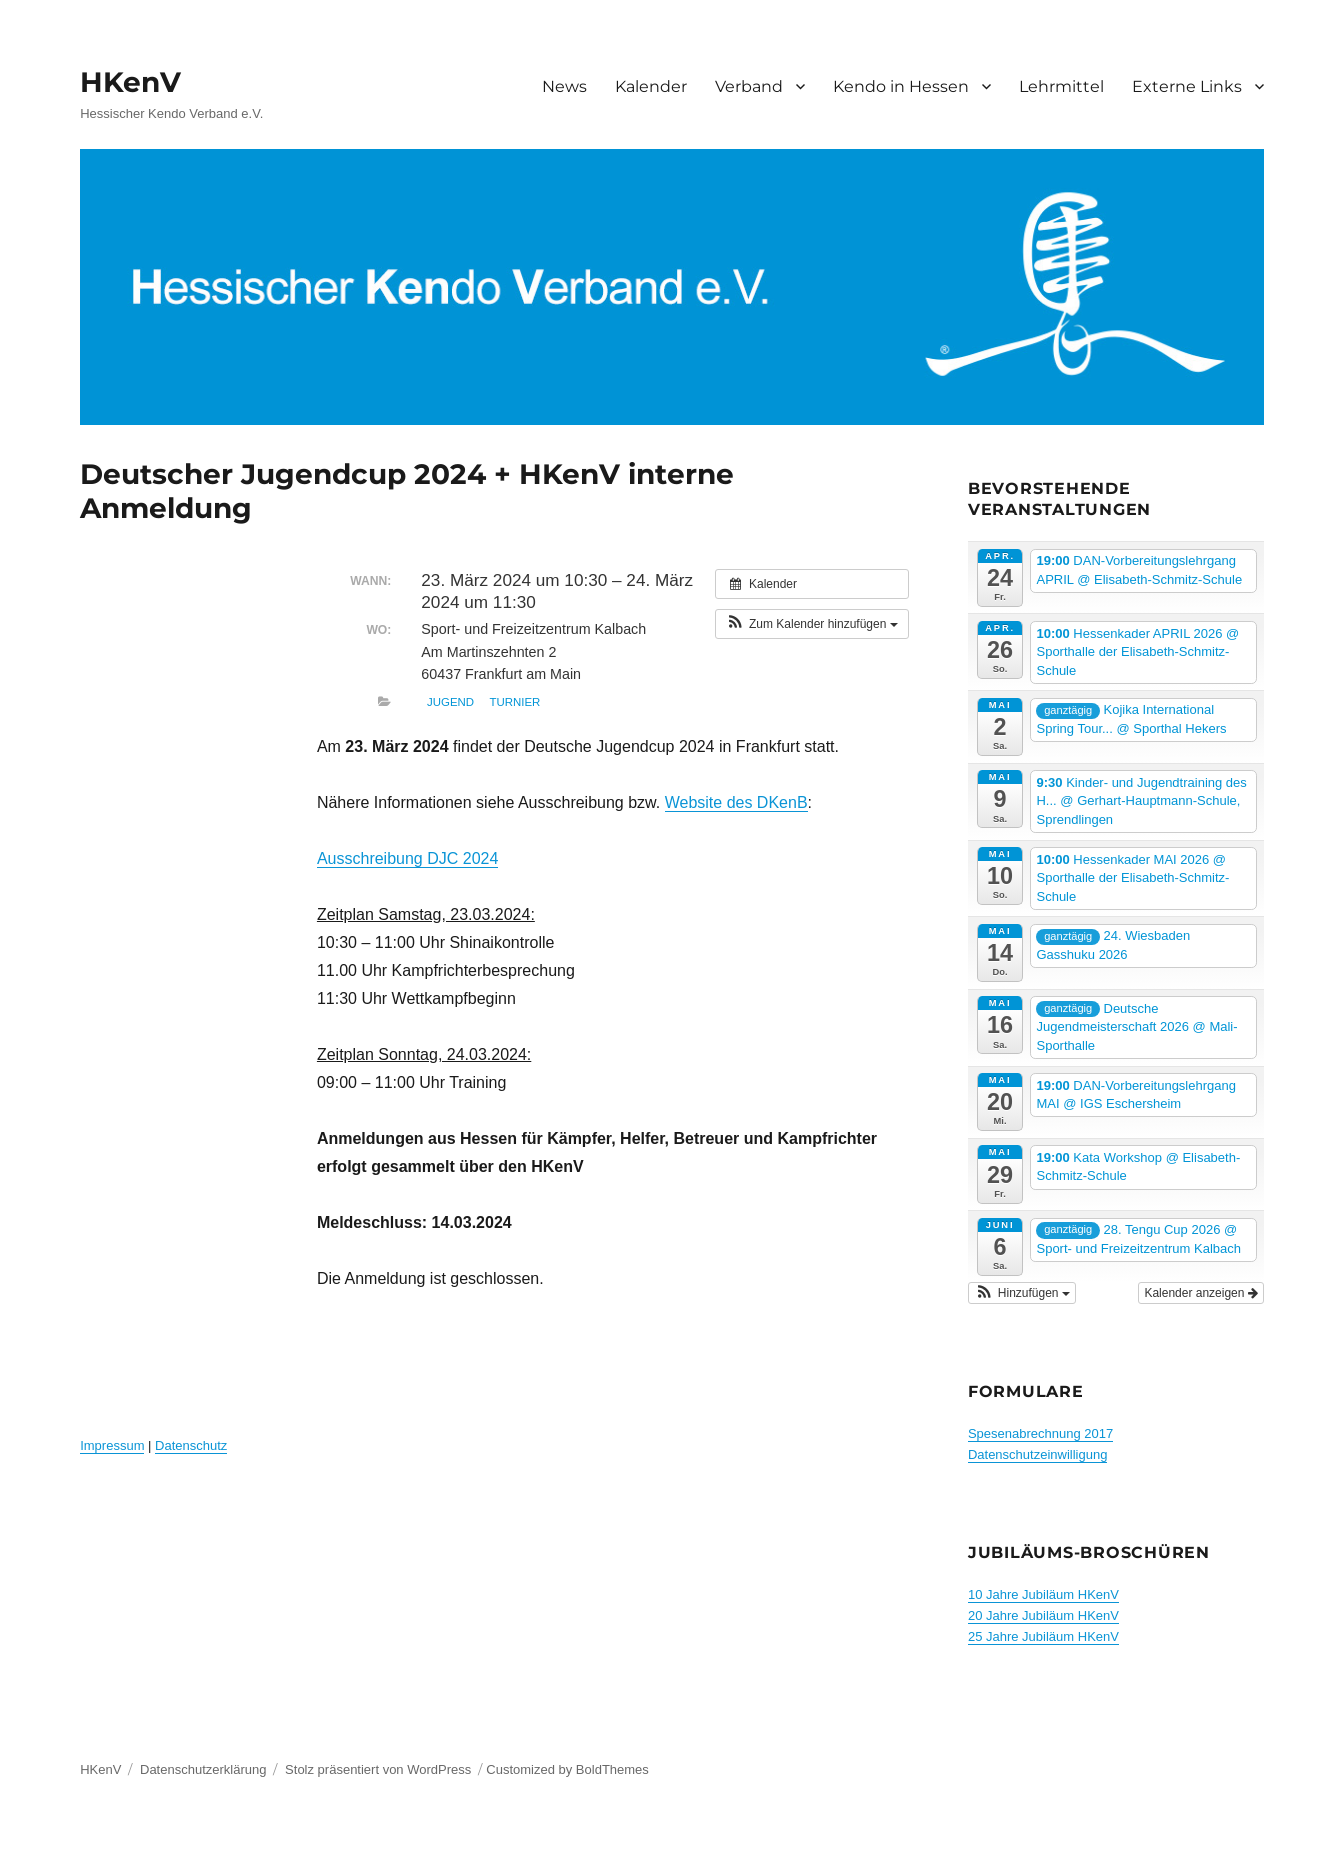 This screenshot has height=1857, width=1344. I want to click on Turnier, so click(515, 702).